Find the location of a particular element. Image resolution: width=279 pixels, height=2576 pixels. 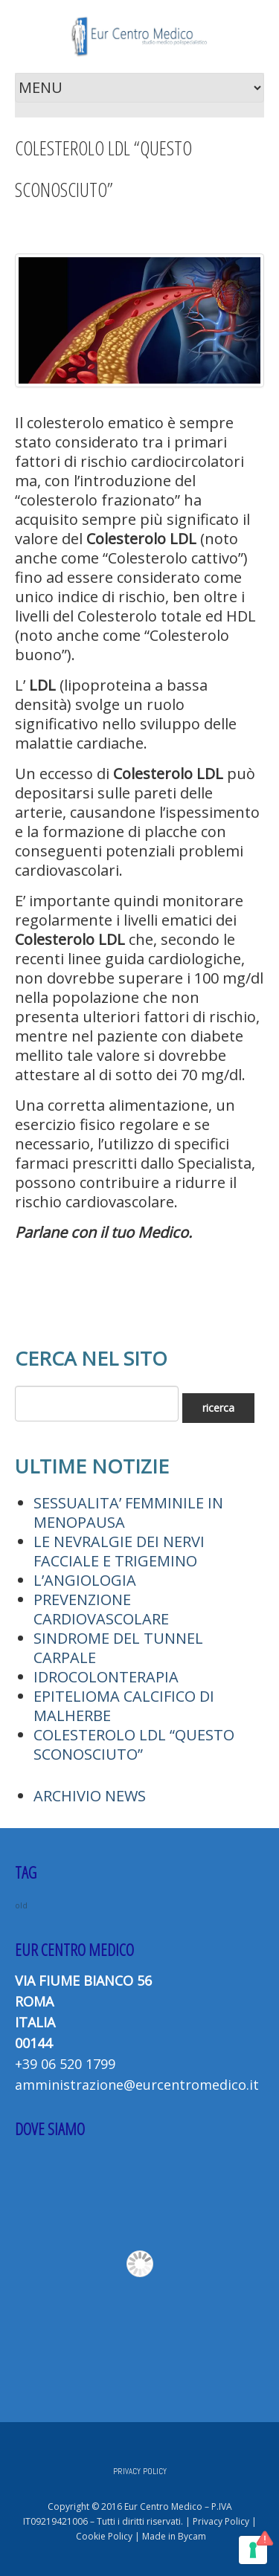

amministrazione@eurcentromedico.it is located at coordinates (137, 2085).